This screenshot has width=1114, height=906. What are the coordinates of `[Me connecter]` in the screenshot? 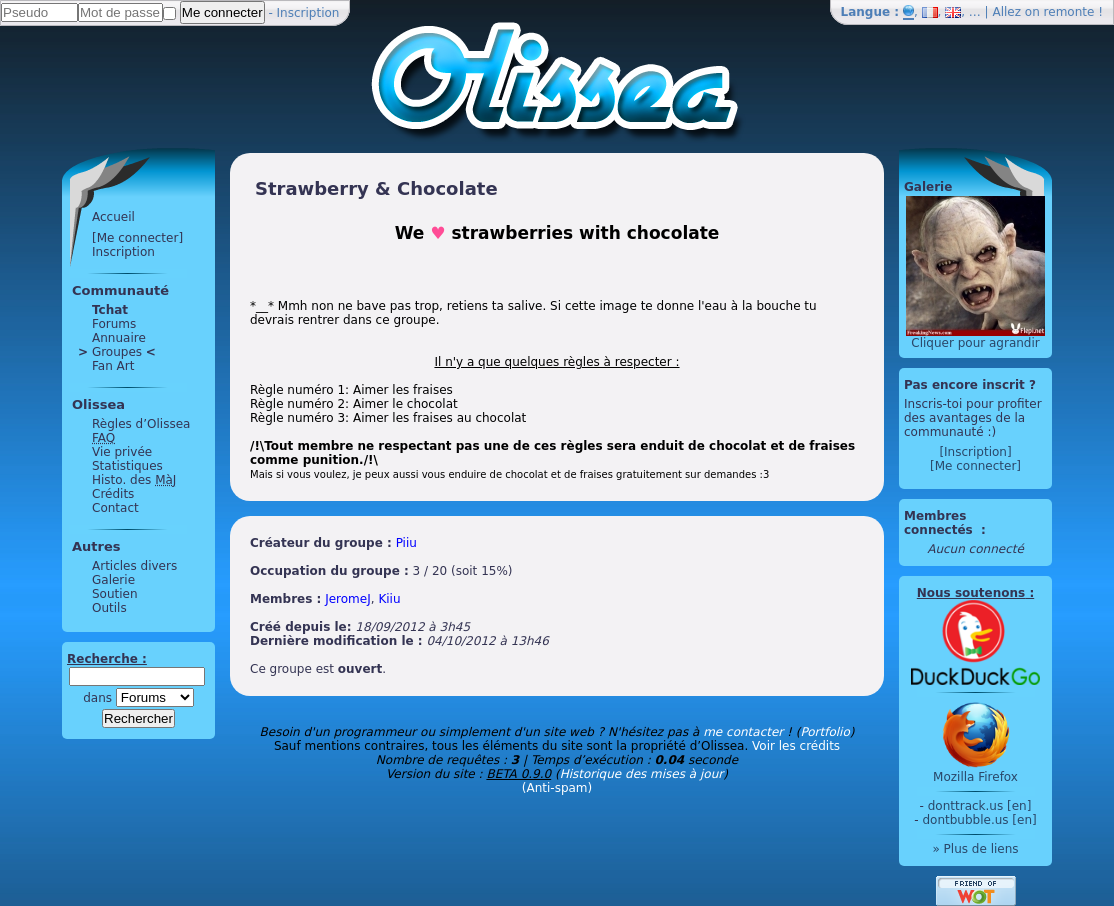 It's located at (137, 238).